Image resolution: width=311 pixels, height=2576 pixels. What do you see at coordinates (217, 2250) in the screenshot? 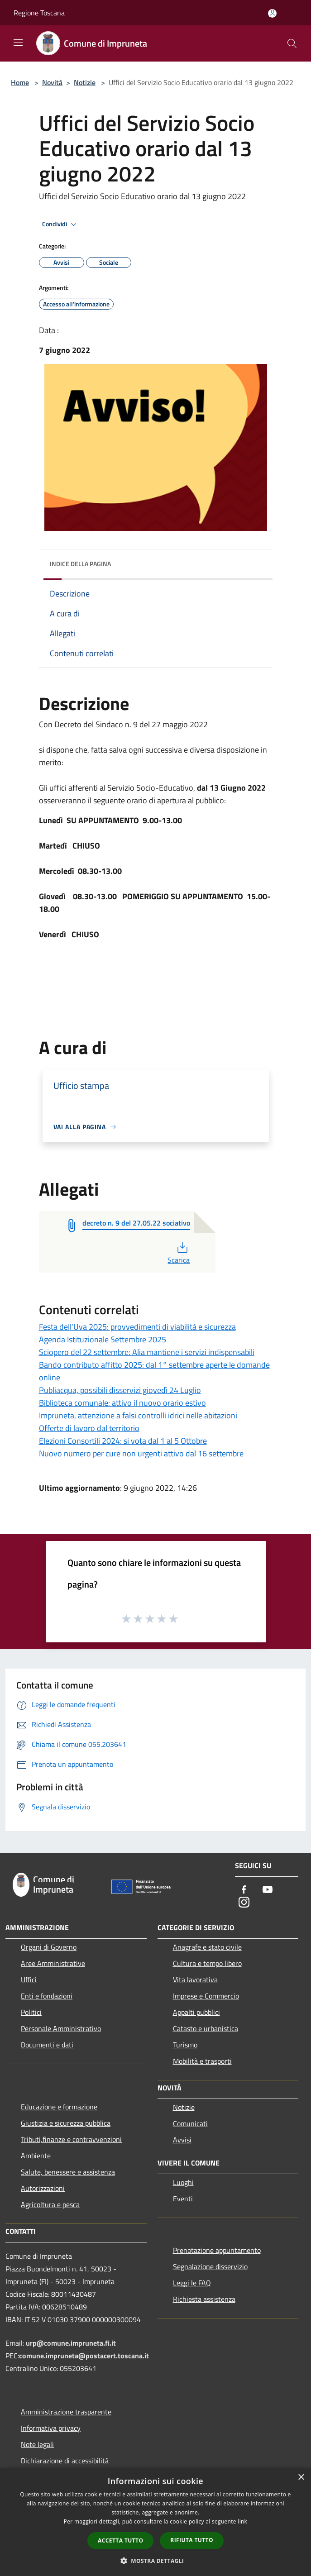
I see `Prenotazione appuntamento` at bounding box center [217, 2250].